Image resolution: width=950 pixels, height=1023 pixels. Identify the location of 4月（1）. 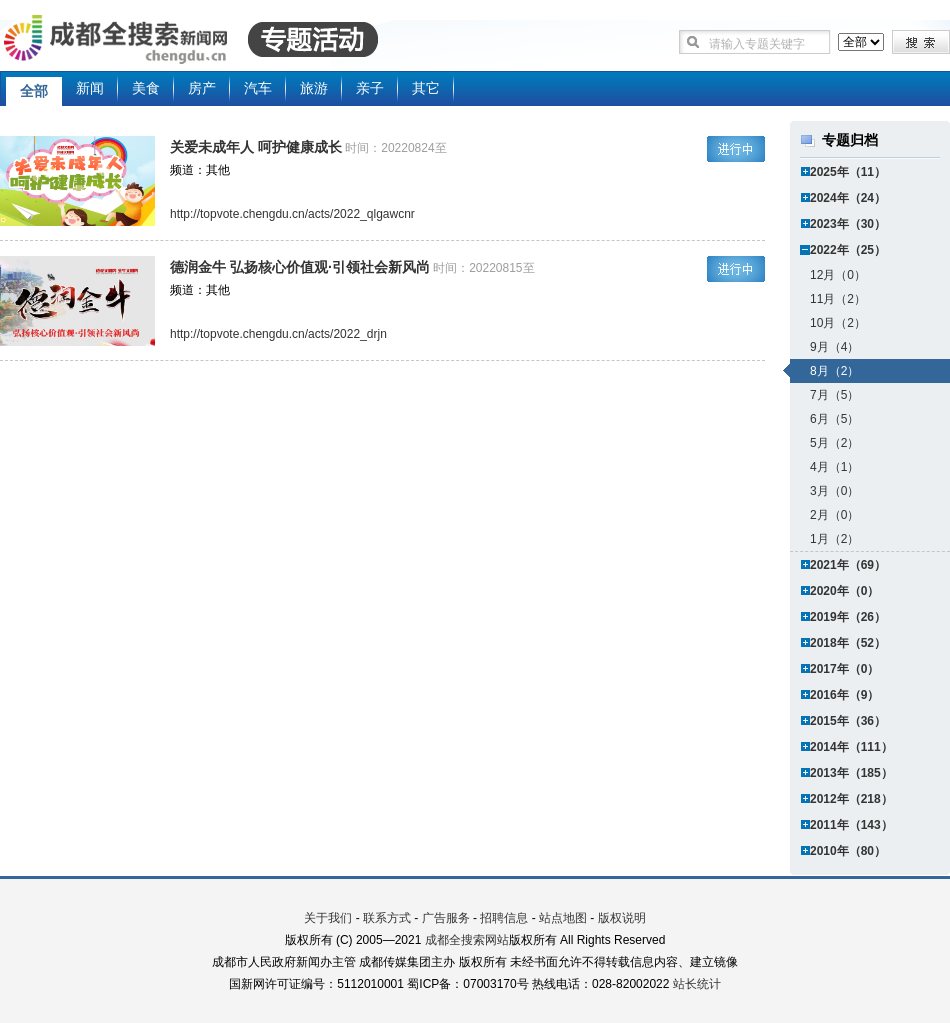
(834, 467).